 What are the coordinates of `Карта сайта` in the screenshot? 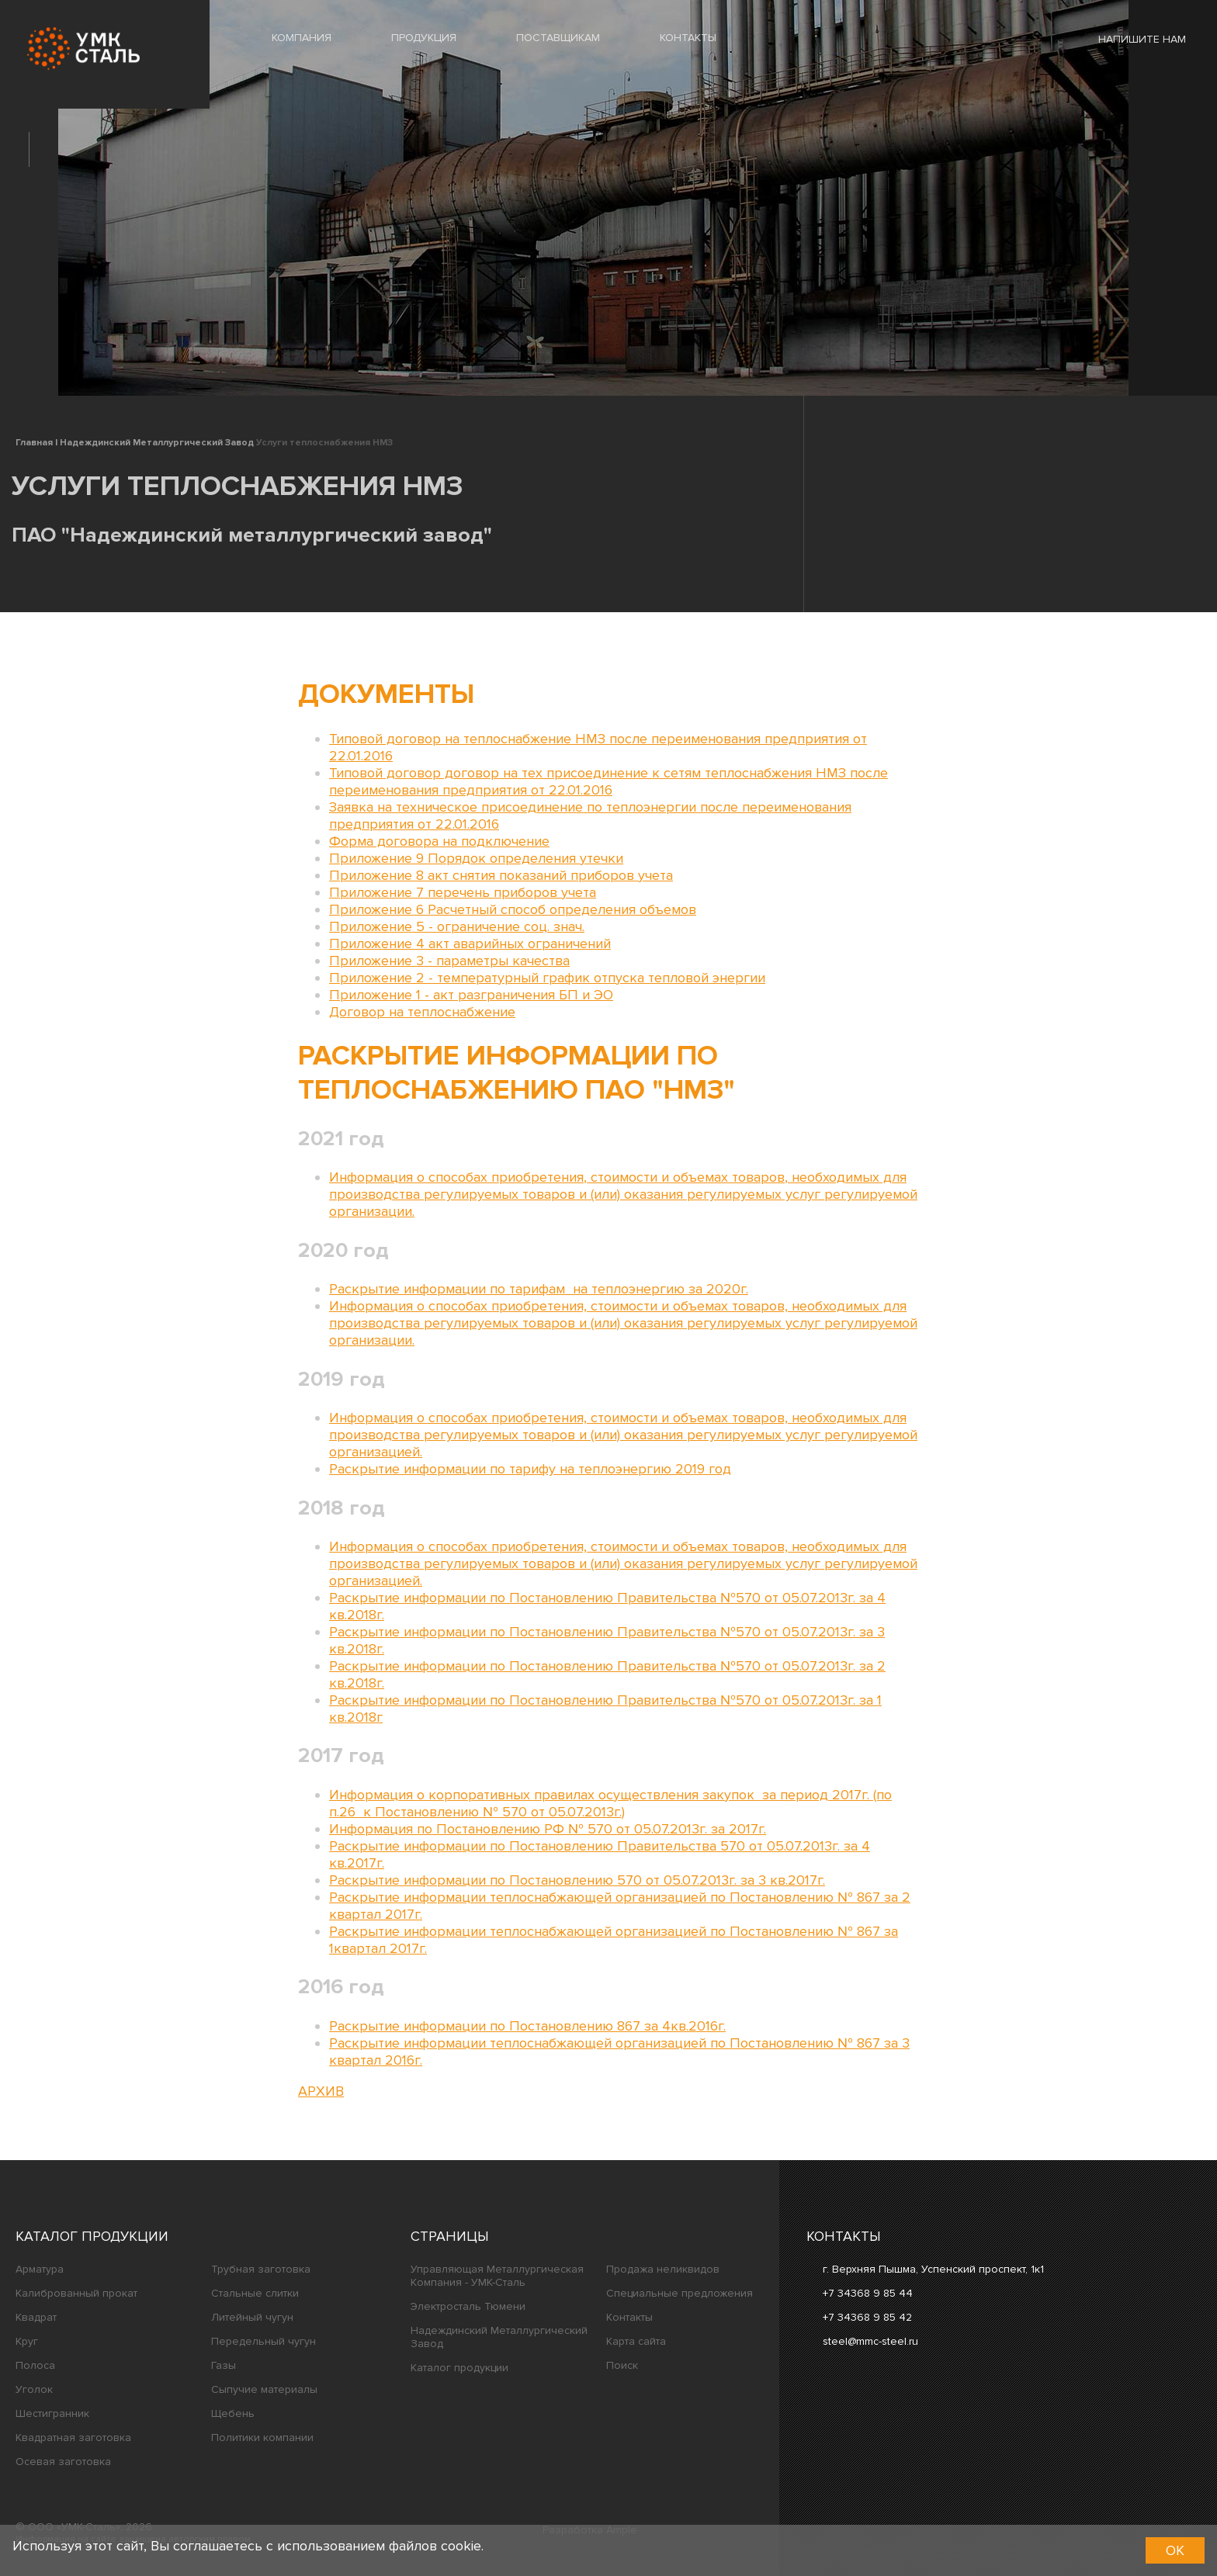 It's located at (636, 2341).